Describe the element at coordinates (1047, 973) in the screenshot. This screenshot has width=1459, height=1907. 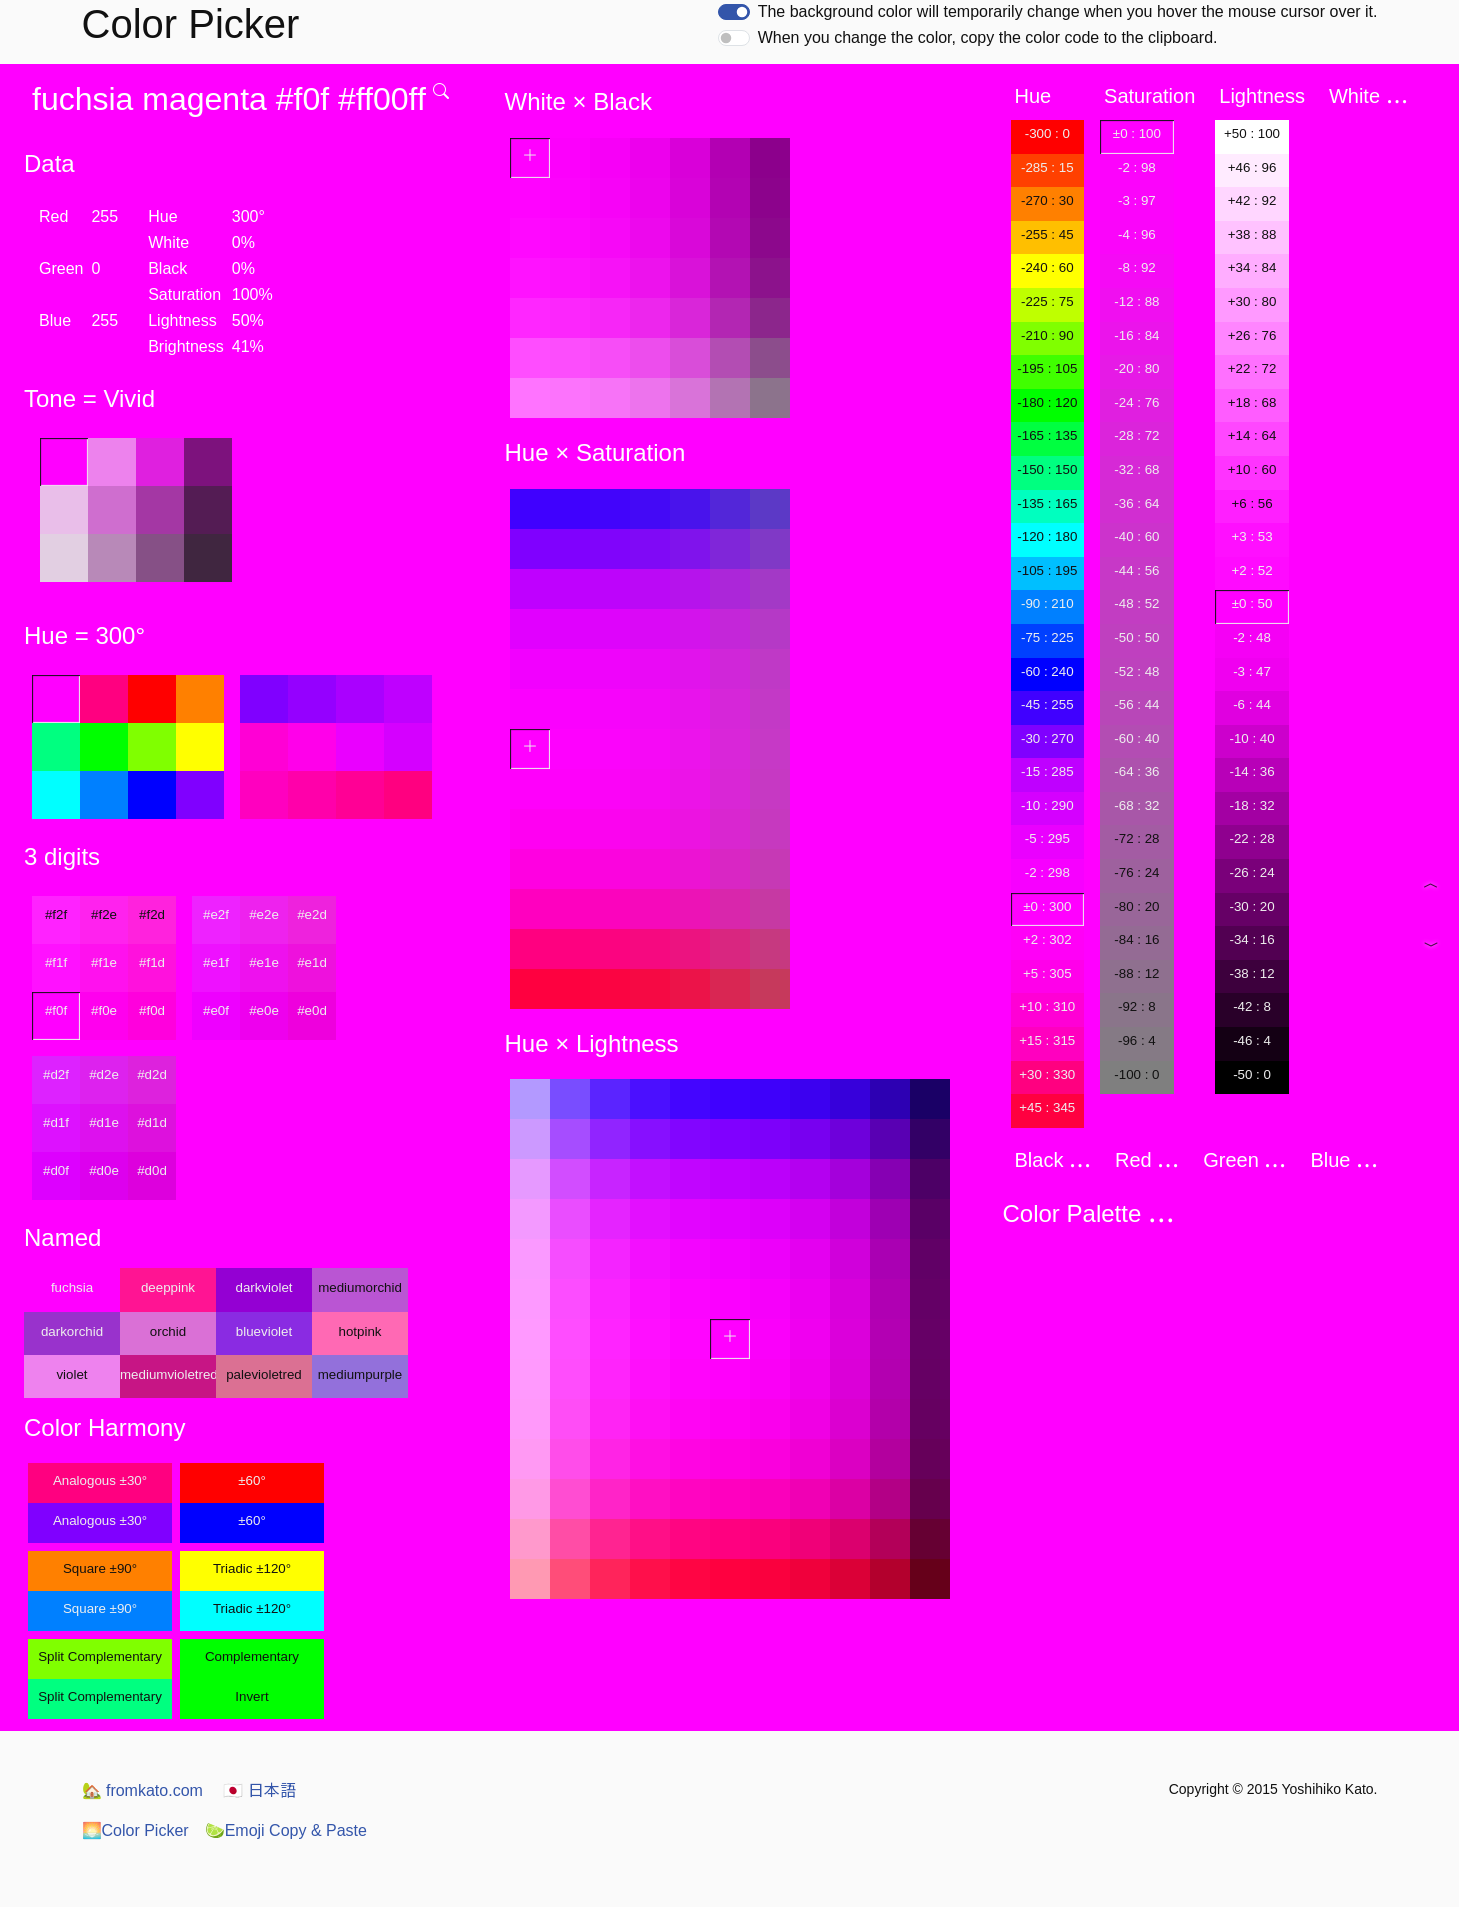
I see `+5 : 305` at that location.